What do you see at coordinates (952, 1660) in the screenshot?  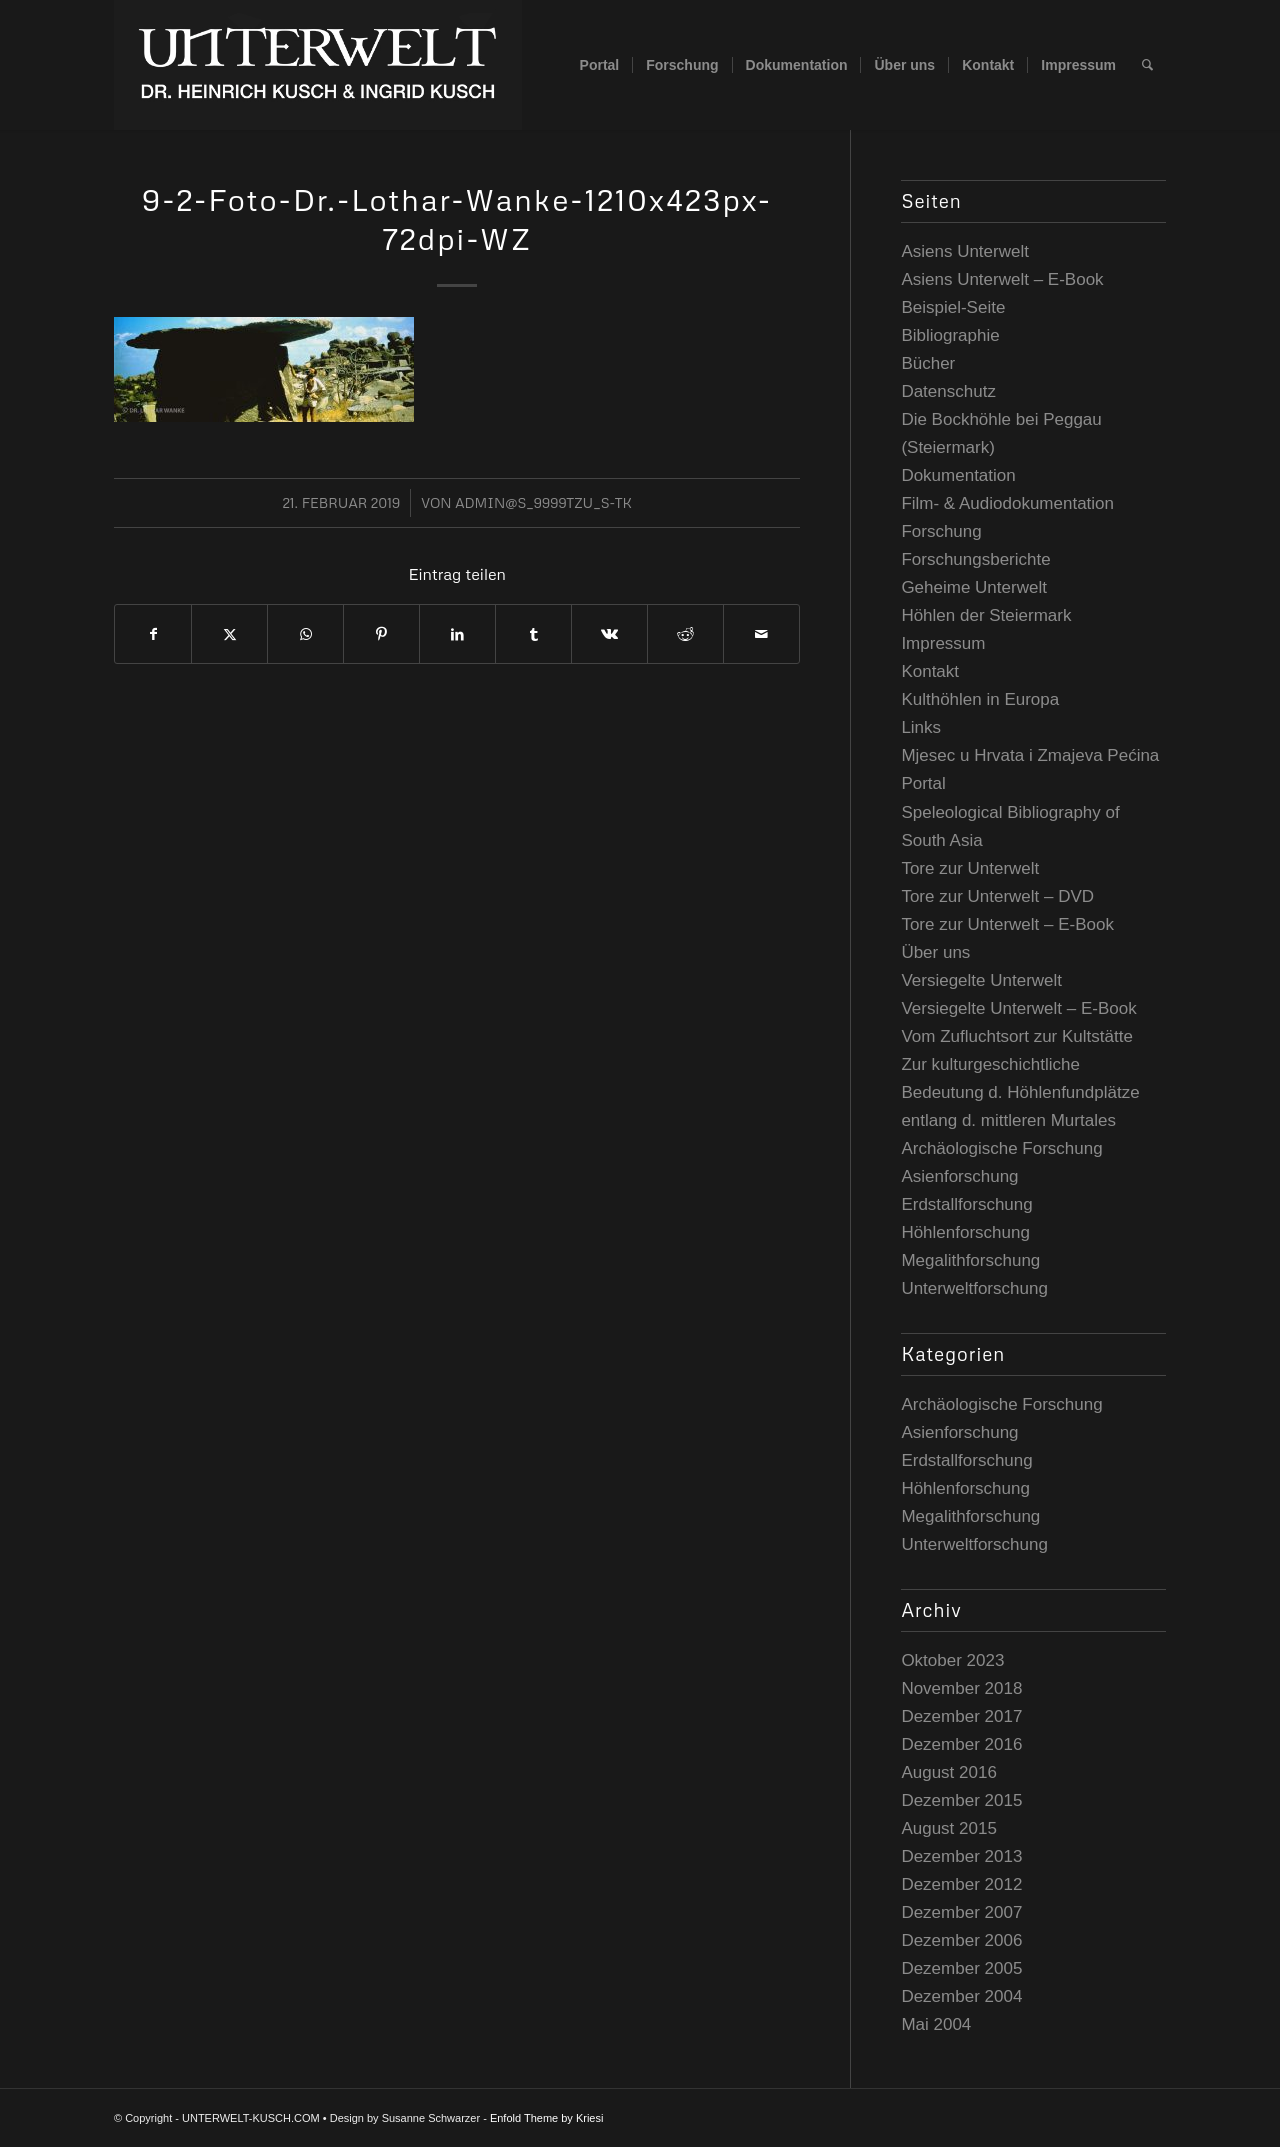 I see `Oktober 2023` at bounding box center [952, 1660].